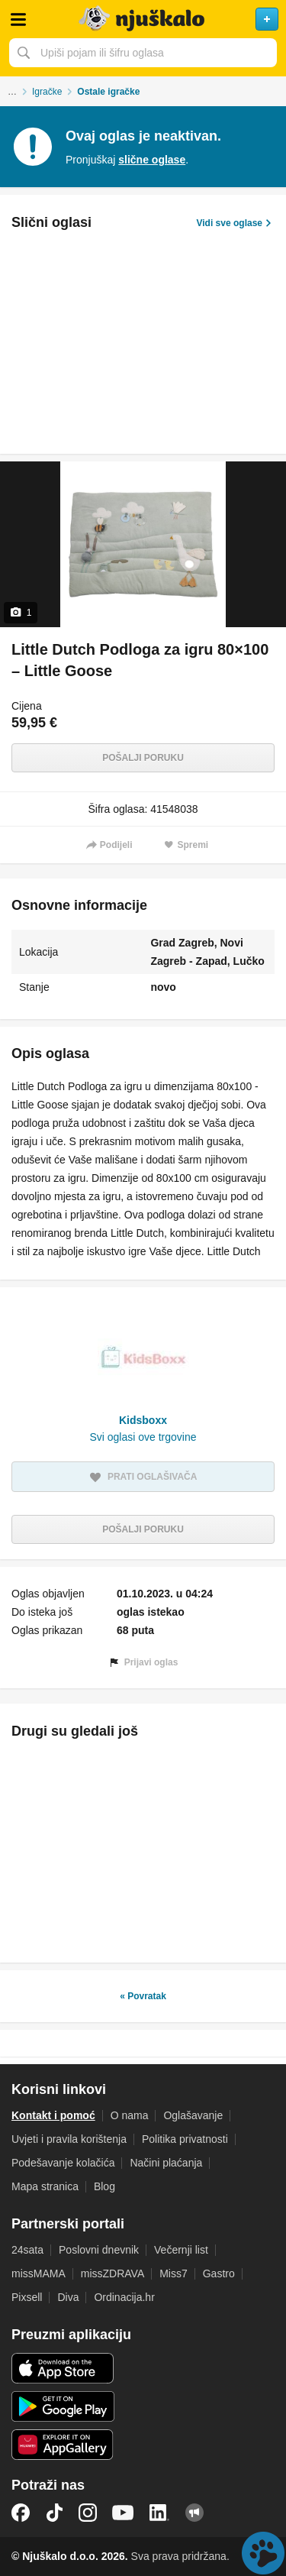 Image resolution: width=286 pixels, height=2576 pixels. I want to click on slične oglase, so click(151, 160).